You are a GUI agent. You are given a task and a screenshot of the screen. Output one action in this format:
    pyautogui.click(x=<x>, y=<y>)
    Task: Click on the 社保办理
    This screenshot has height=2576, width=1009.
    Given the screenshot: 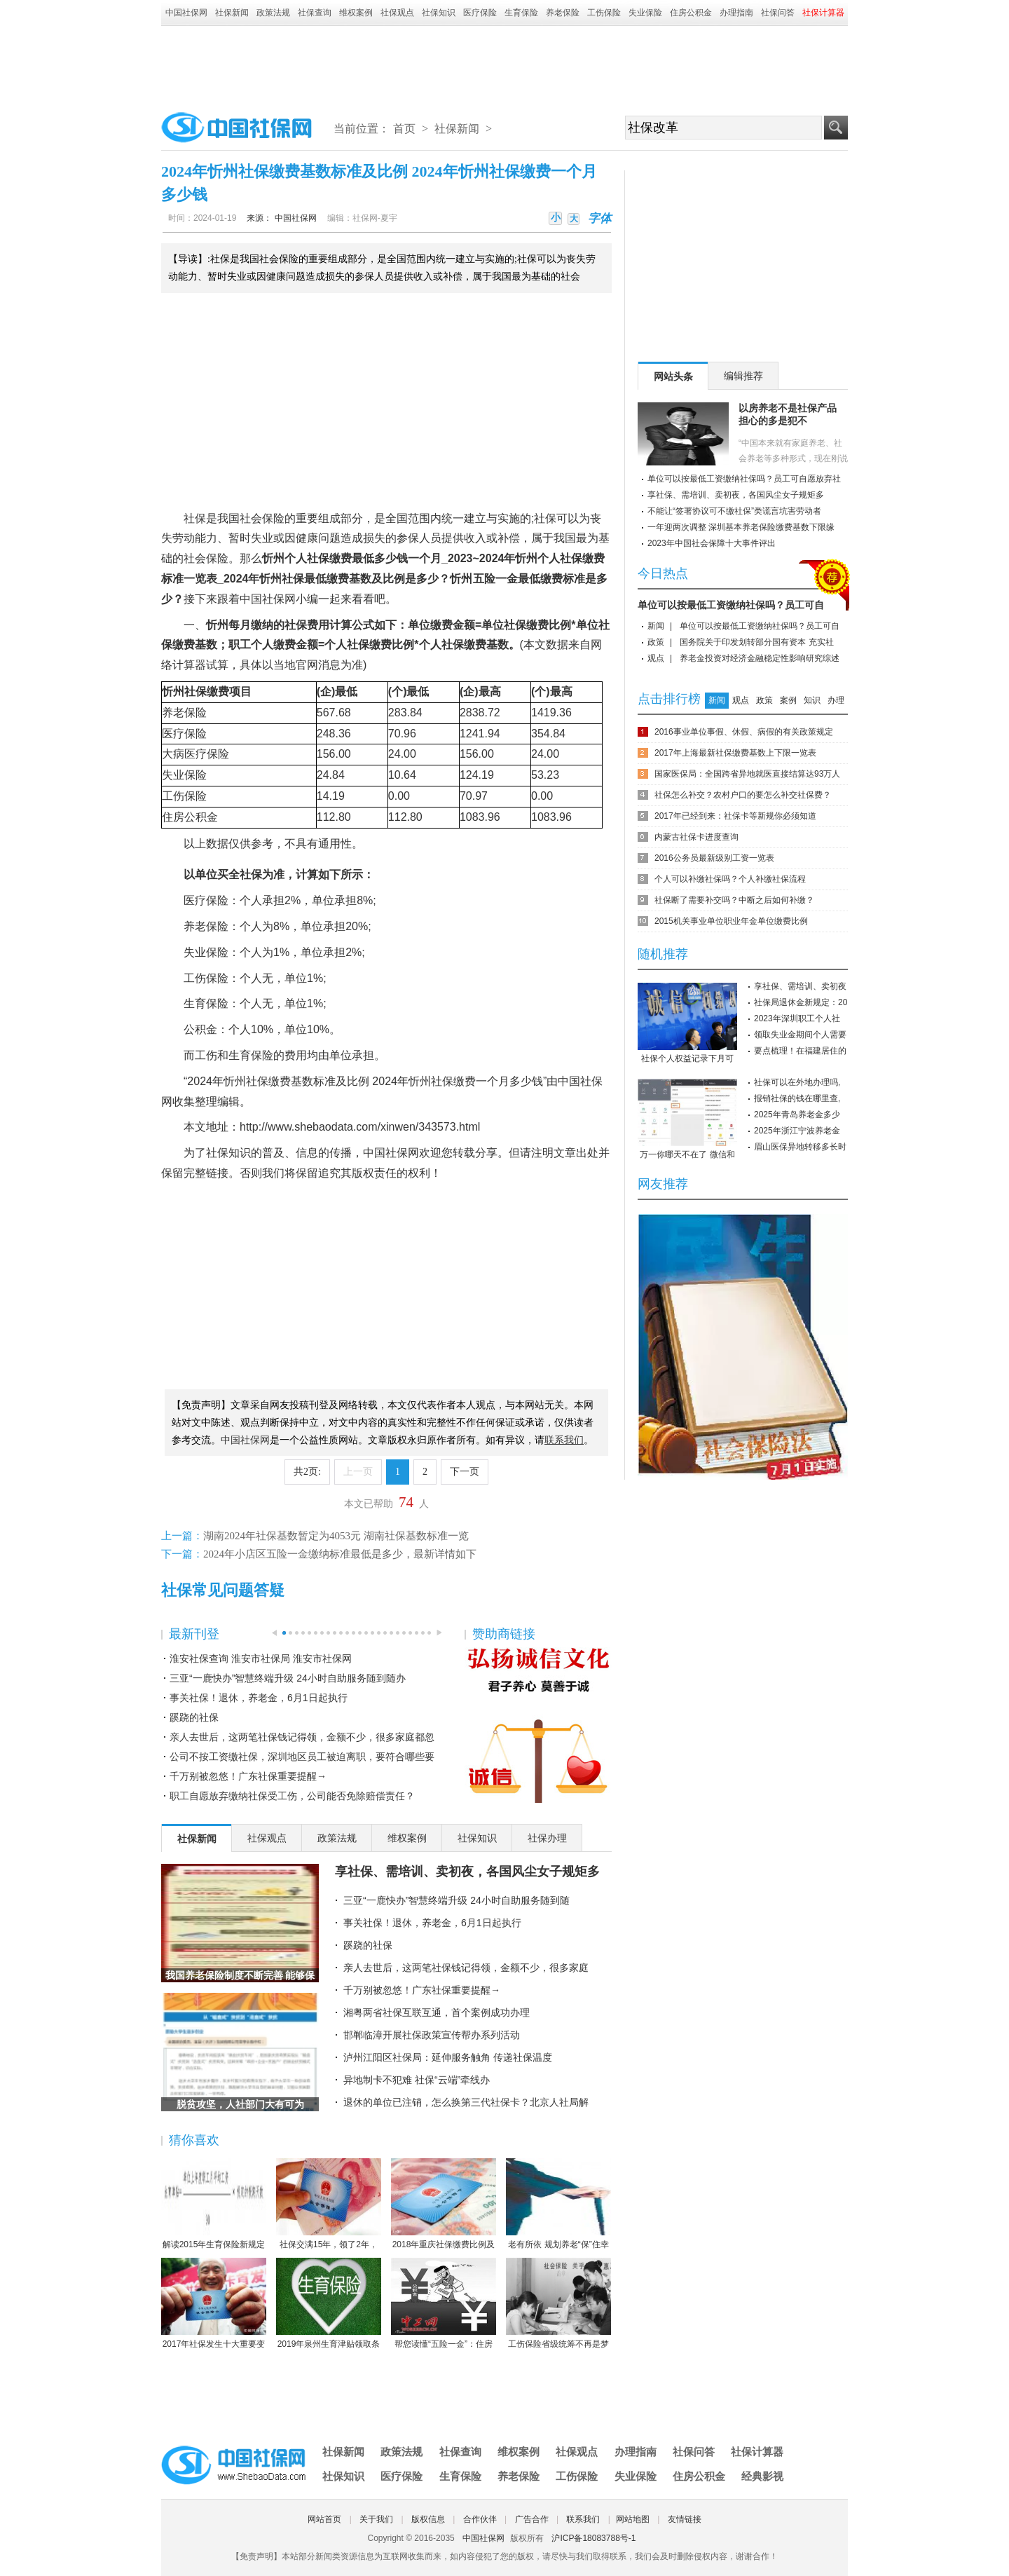 What is the action you would take?
    pyautogui.click(x=547, y=1838)
    